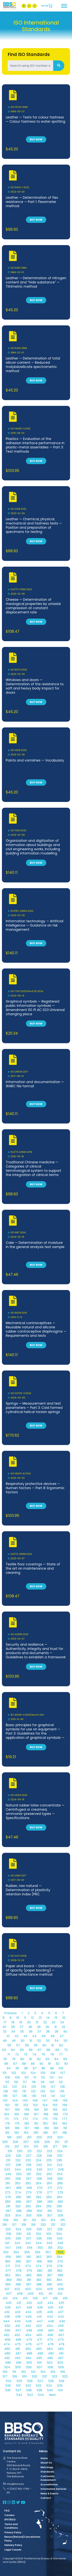  Describe the element at coordinates (48, 2031) in the screenshot. I see `38` at that location.